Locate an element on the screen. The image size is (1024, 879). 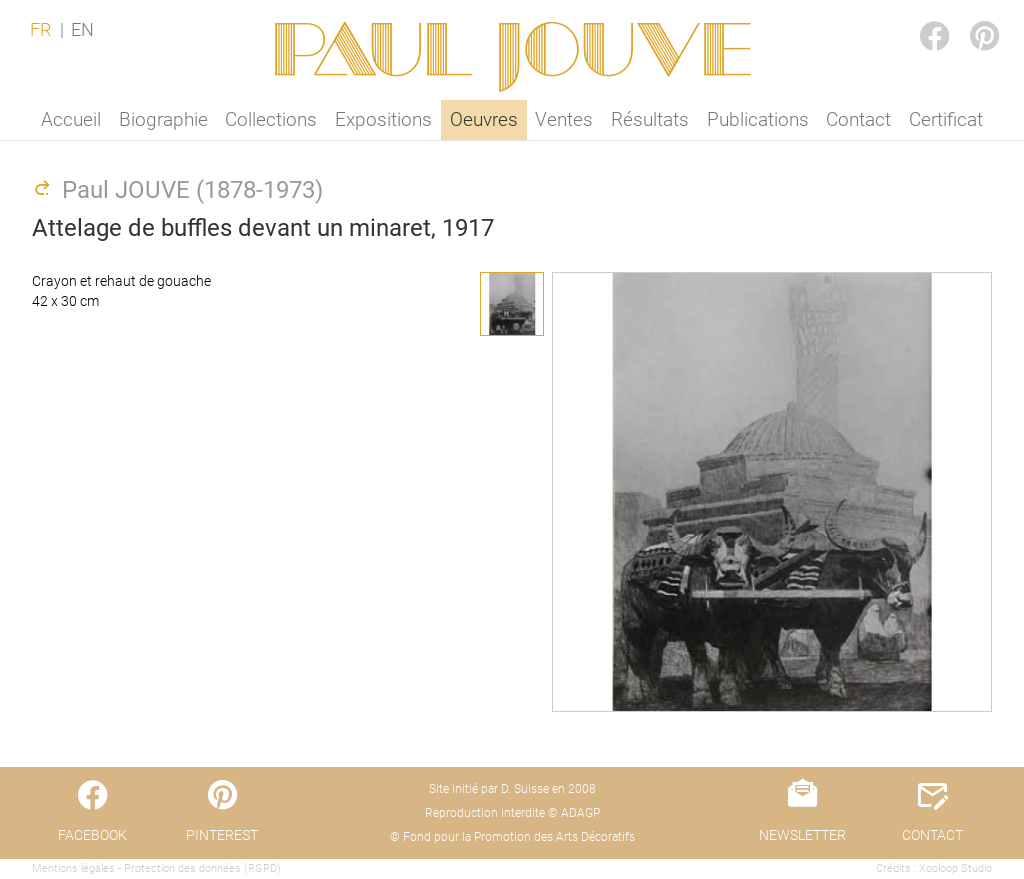
Ventes is located at coordinates (564, 119).